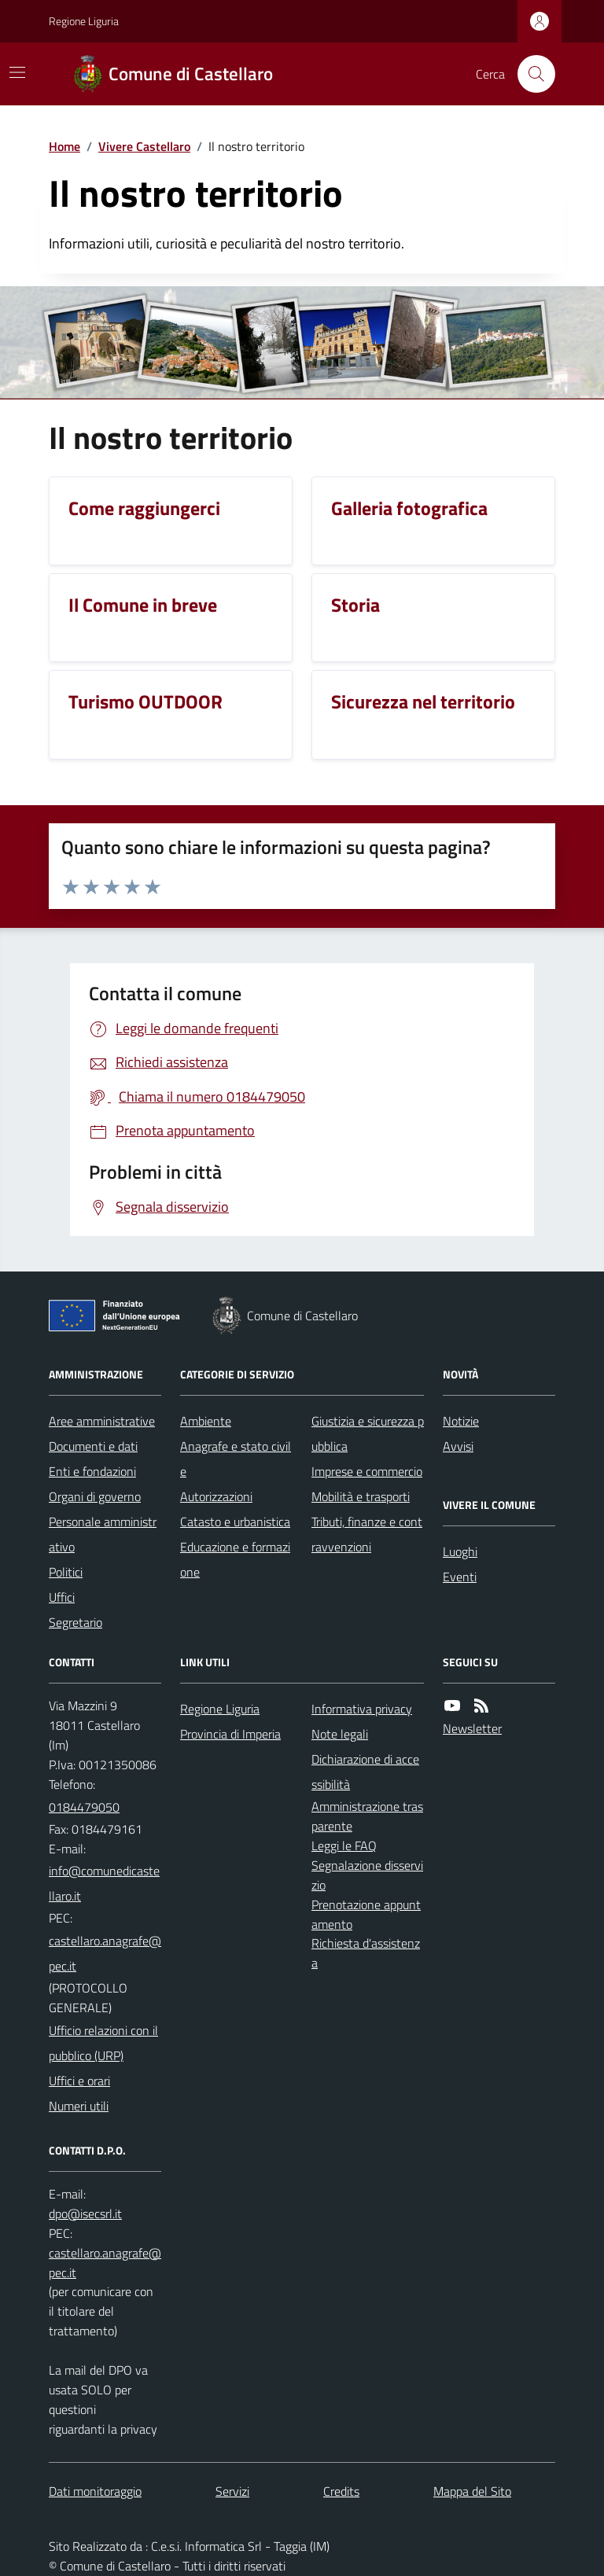 The width and height of the screenshot is (604, 2576). I want to click on Vivere Castellaro, so click(144, 146).